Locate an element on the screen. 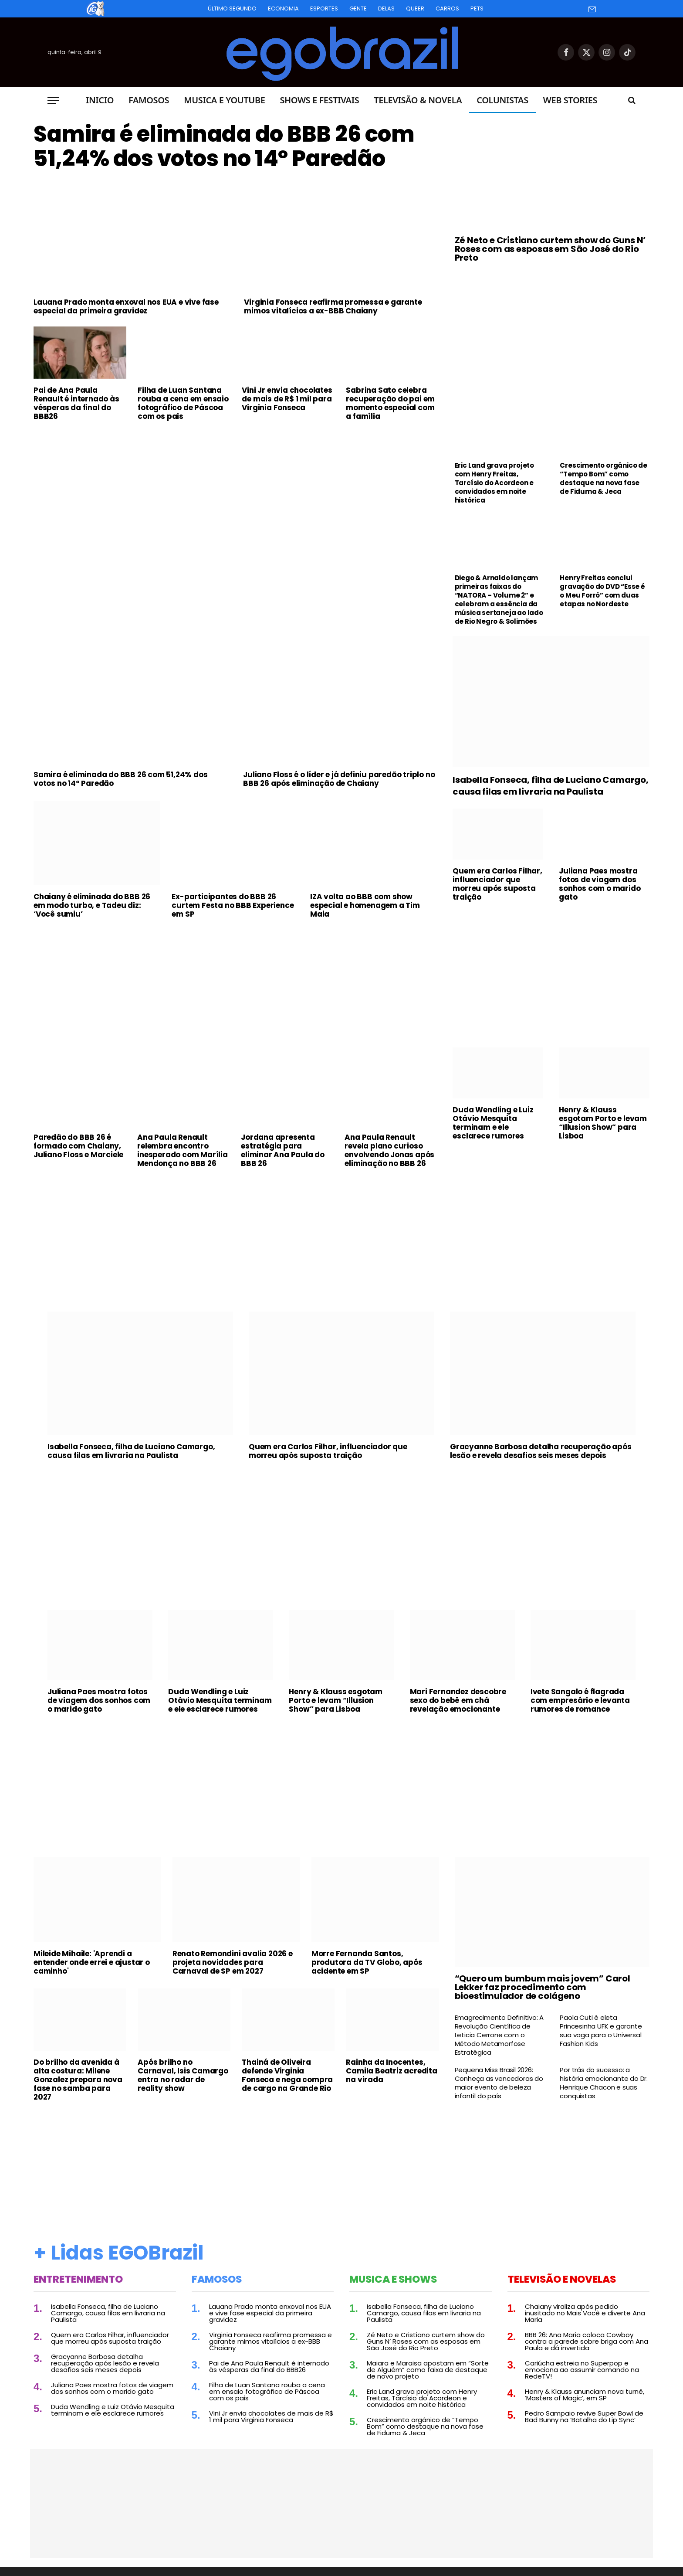  Filha de Luan Santana rouba a cena em ensaio fotográfico de Páscoa com os pais is located at coordinates (183, 403).